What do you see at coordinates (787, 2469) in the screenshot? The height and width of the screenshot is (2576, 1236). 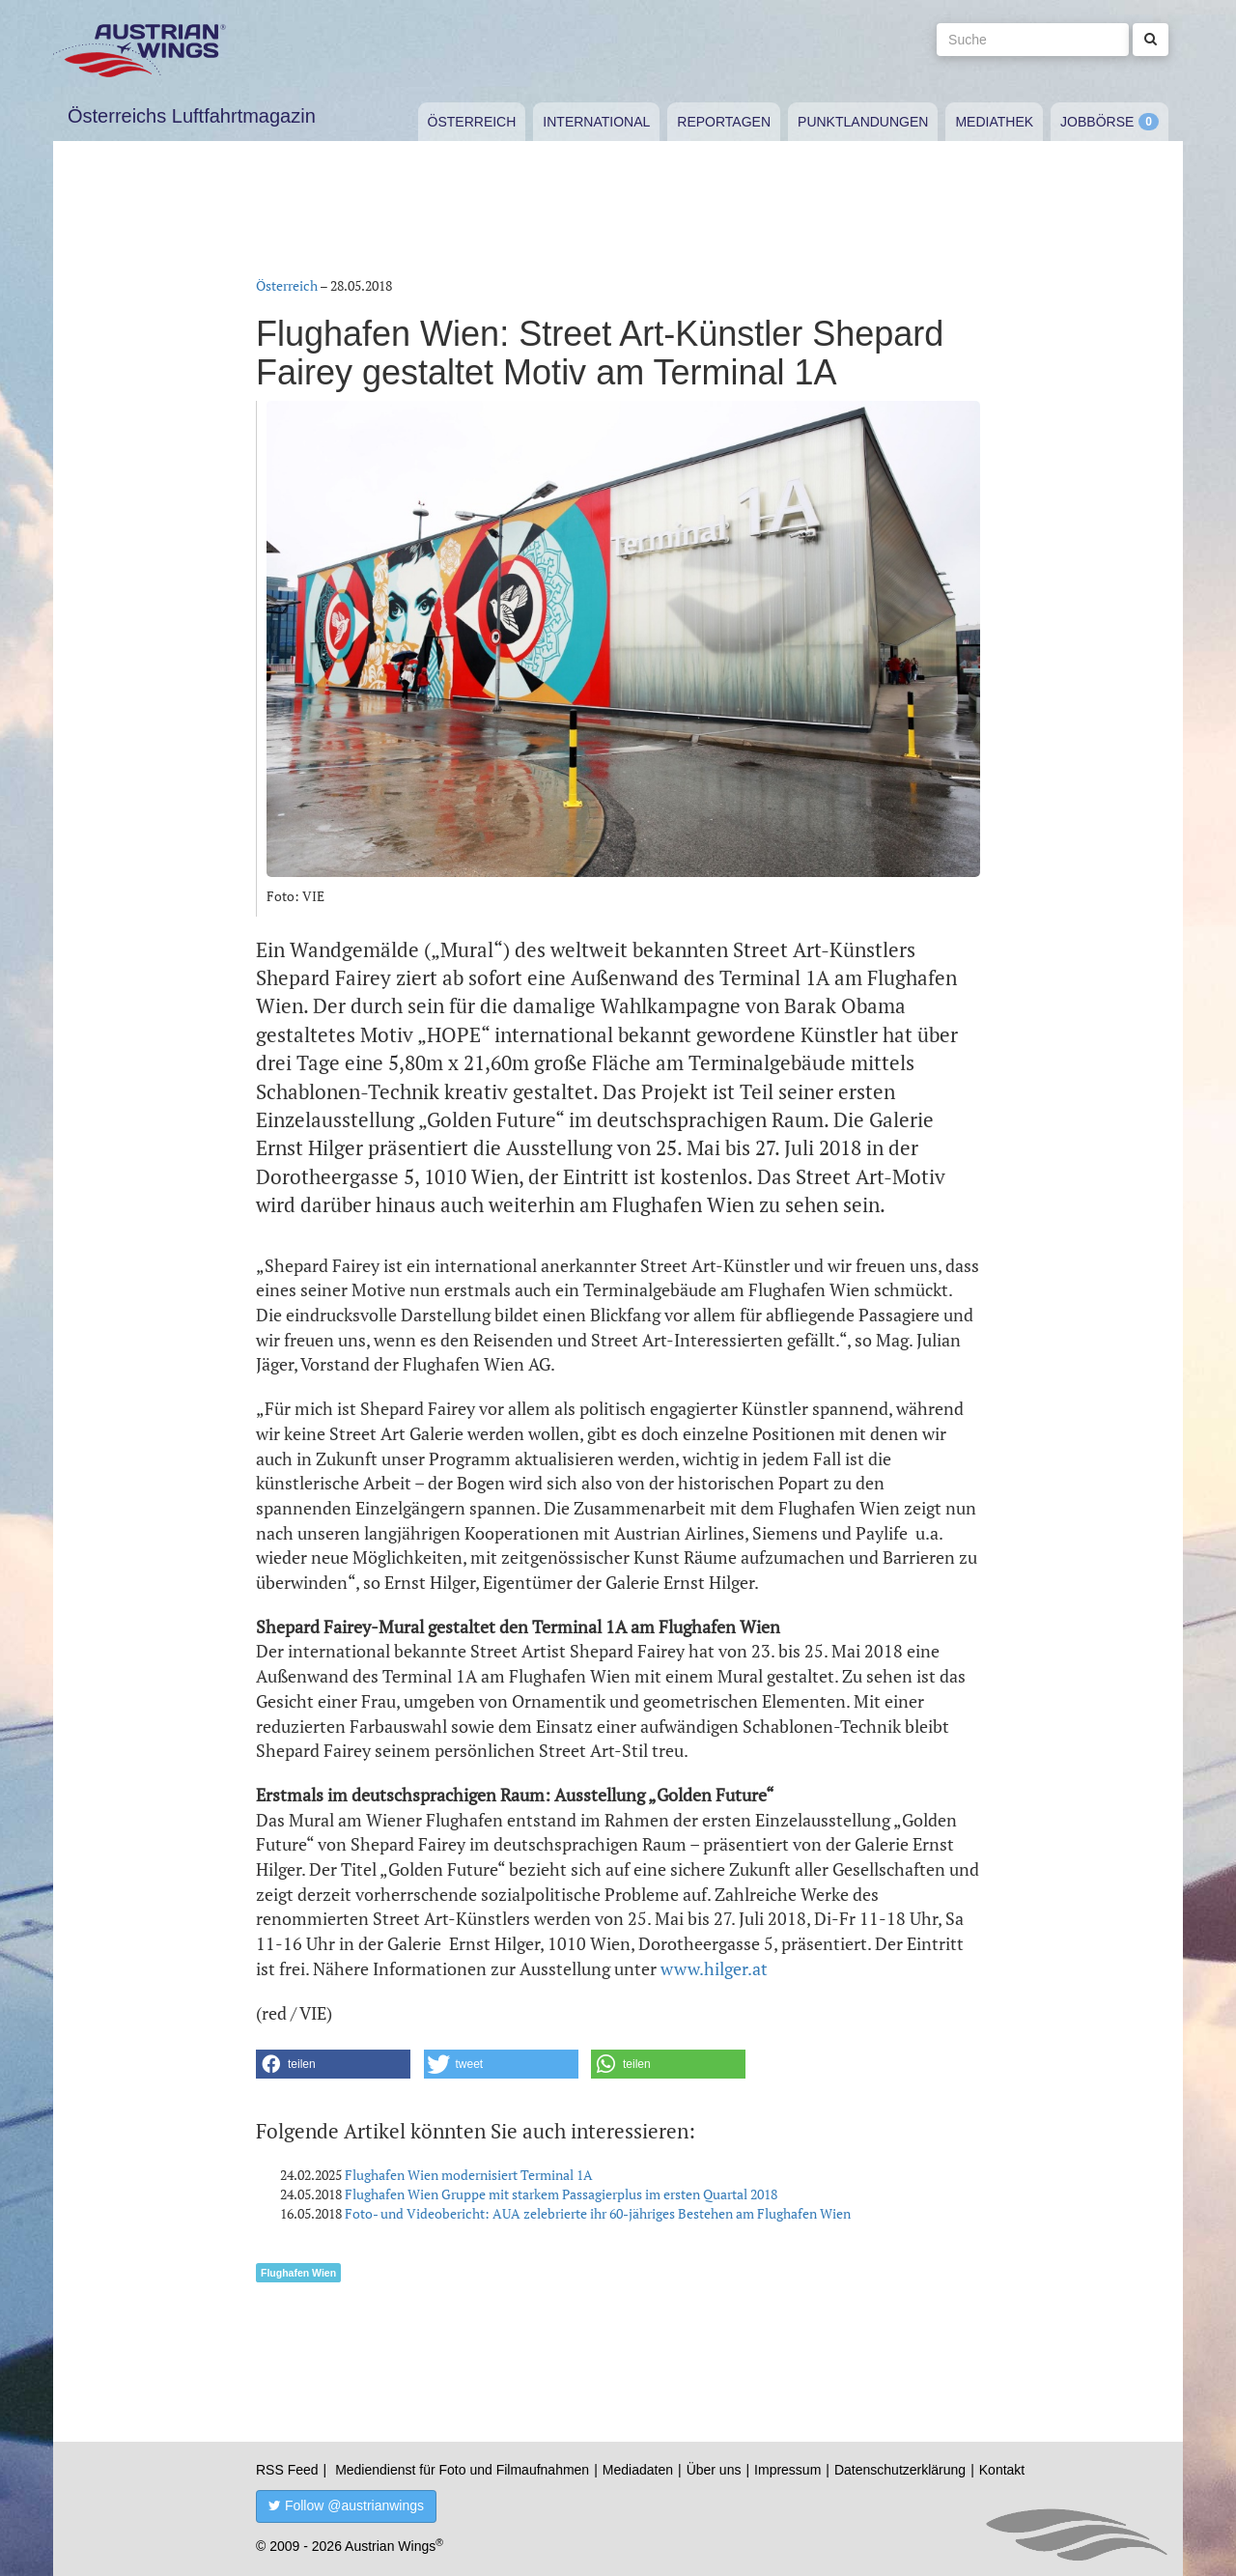 I see `Impressum` at bounding box center [787, 2469].